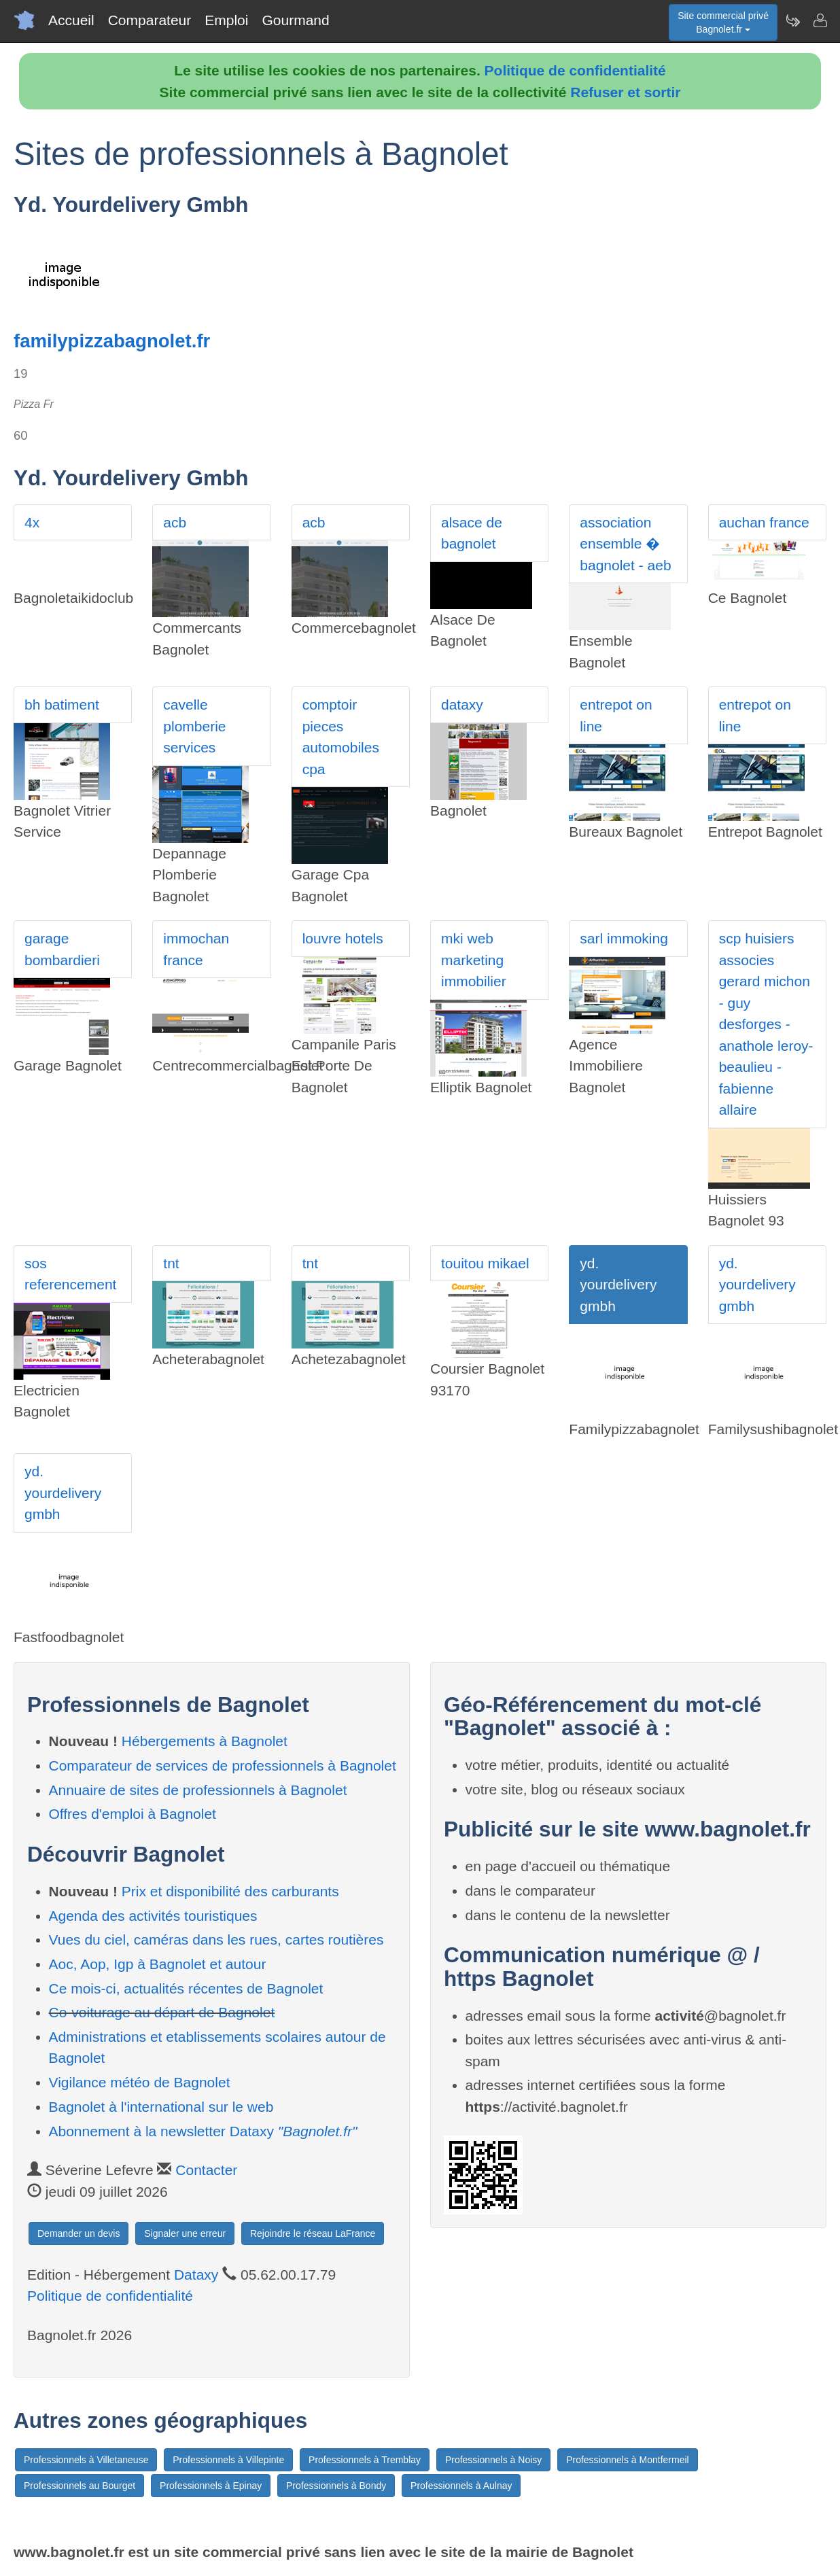 The image size is (840, 2576). I want to click on Contacter, so click(206, 2170).